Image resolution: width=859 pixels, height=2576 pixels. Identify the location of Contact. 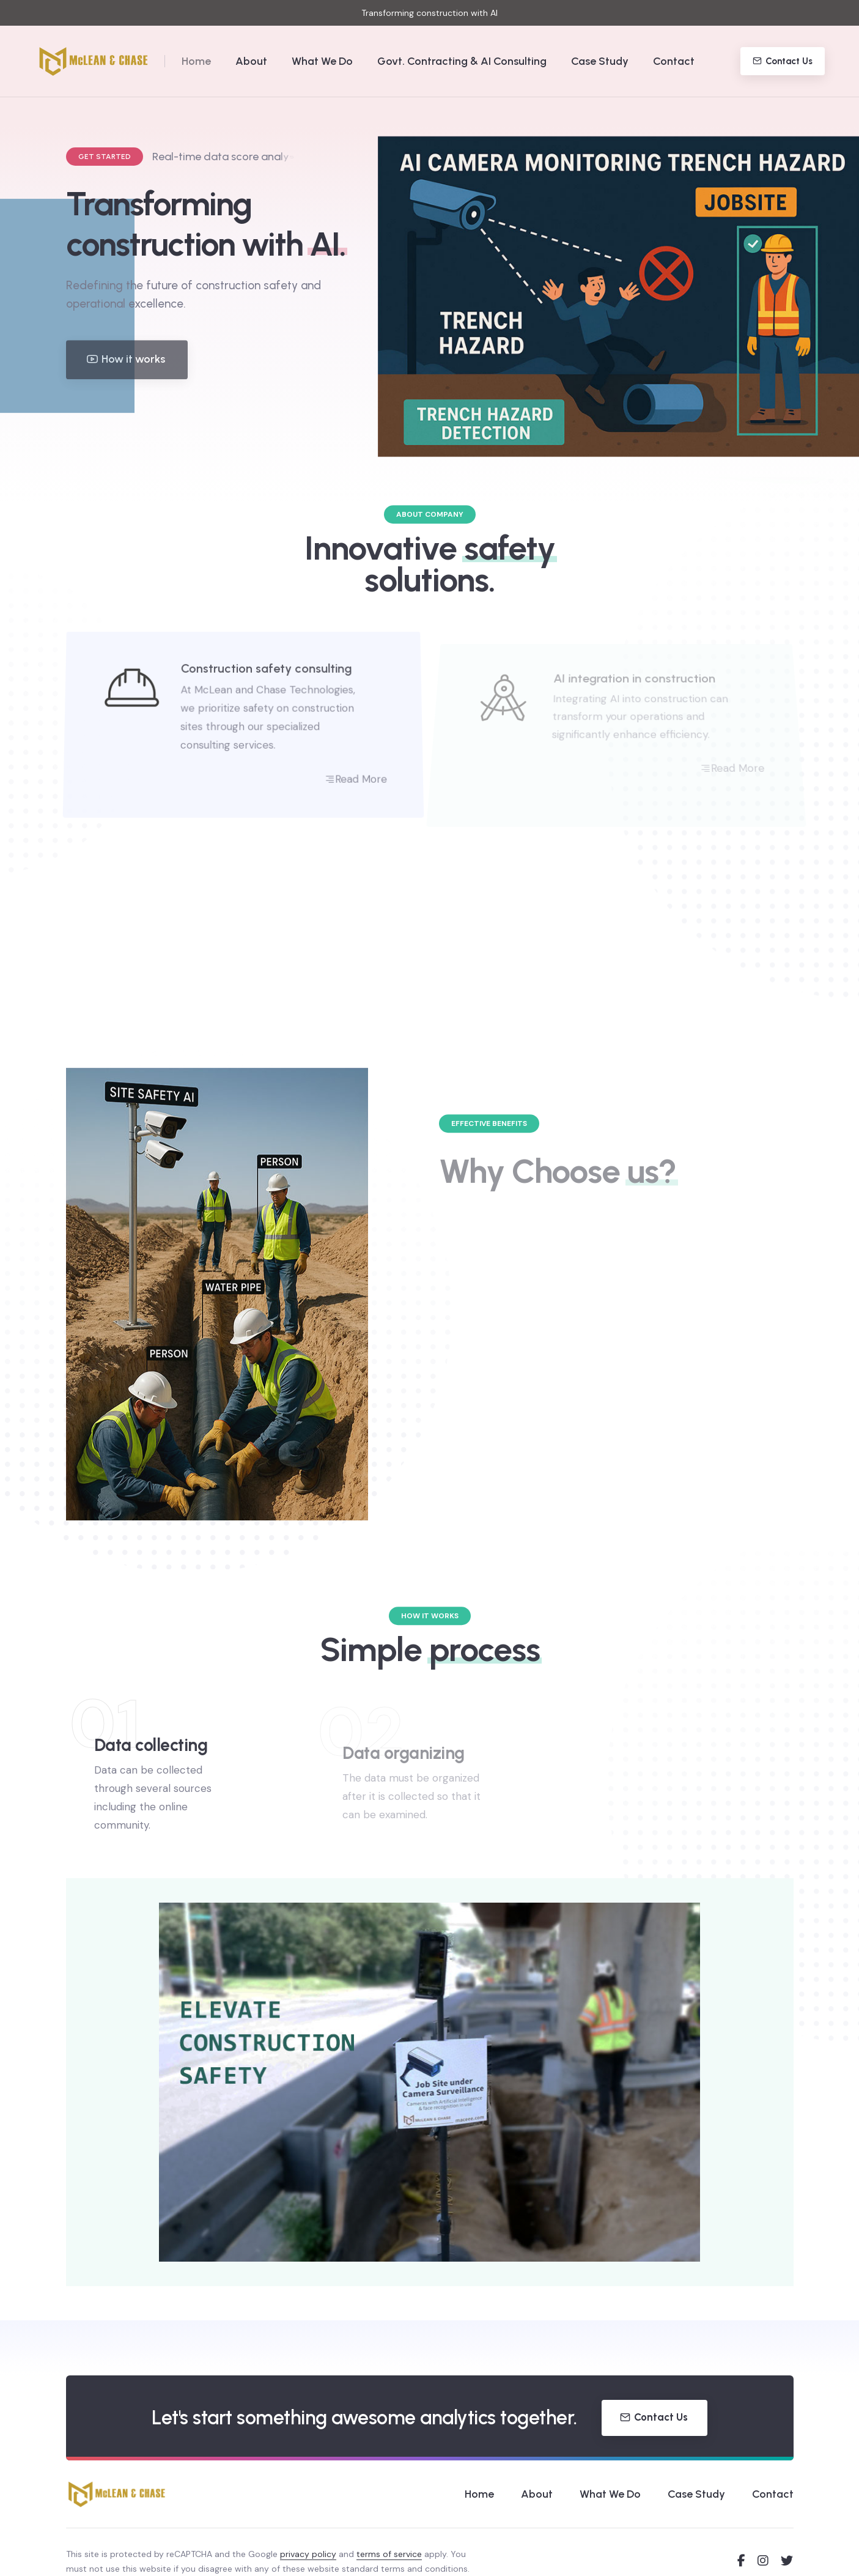
(674, 61).